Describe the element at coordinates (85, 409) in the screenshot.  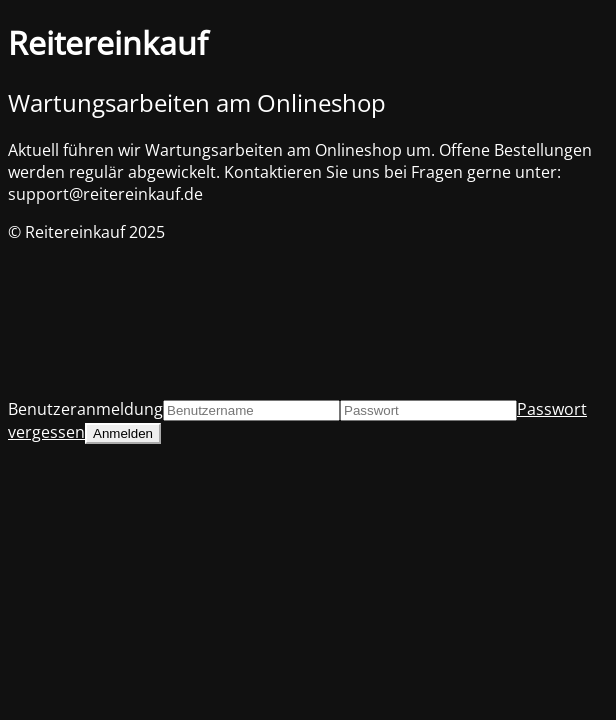
I see `Benutzeranmeldung` at that location.